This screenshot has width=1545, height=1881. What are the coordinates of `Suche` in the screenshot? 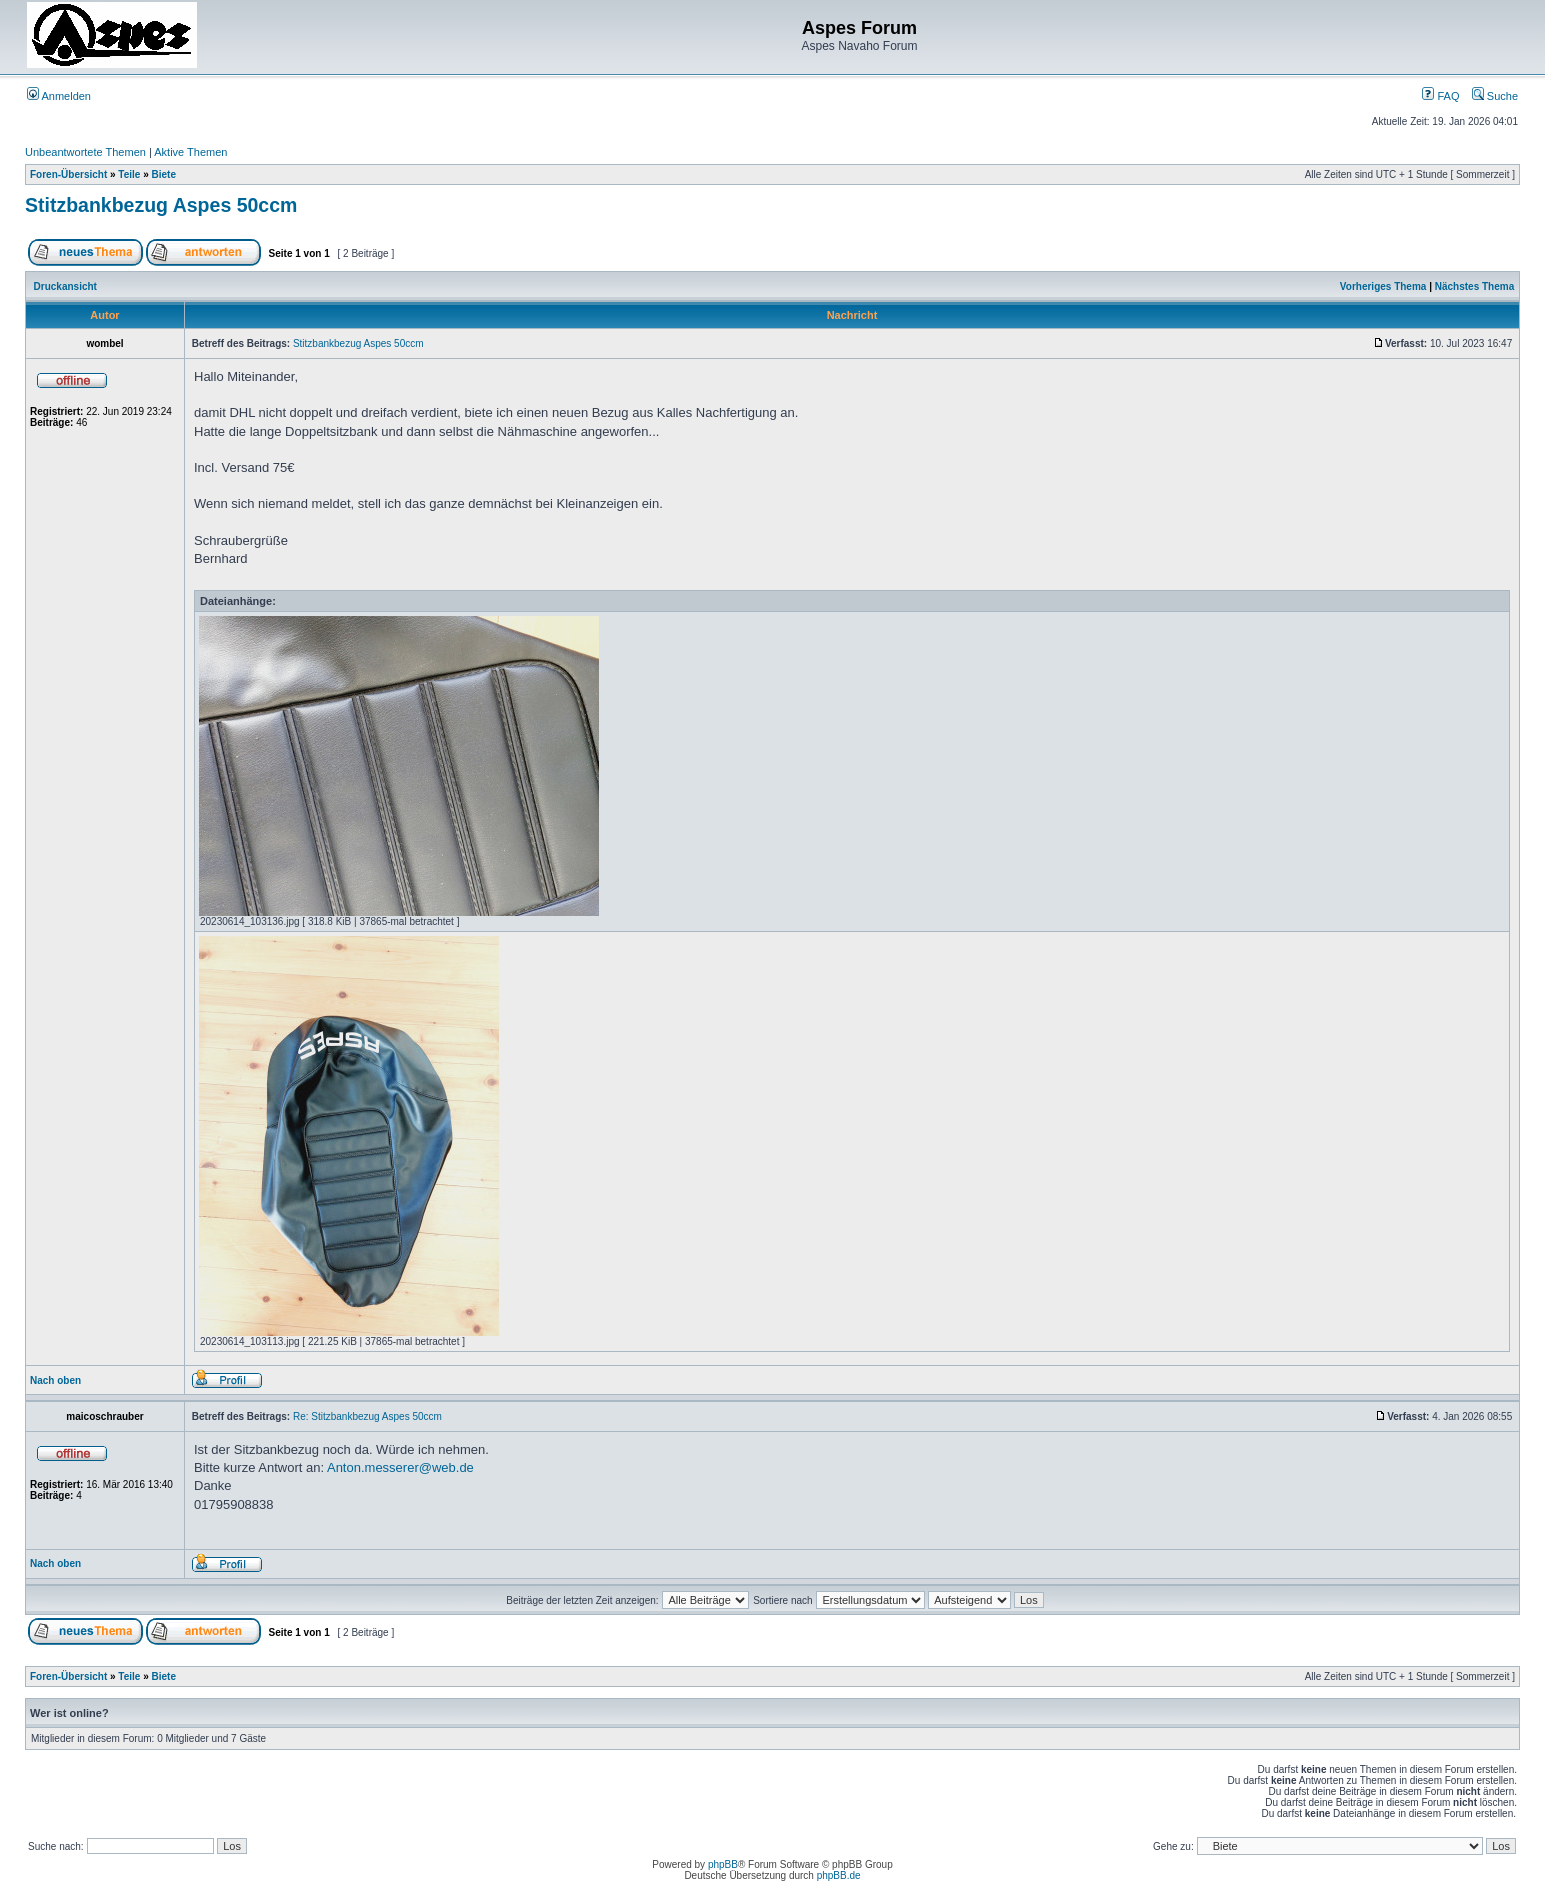 It's located at (1495, 96).